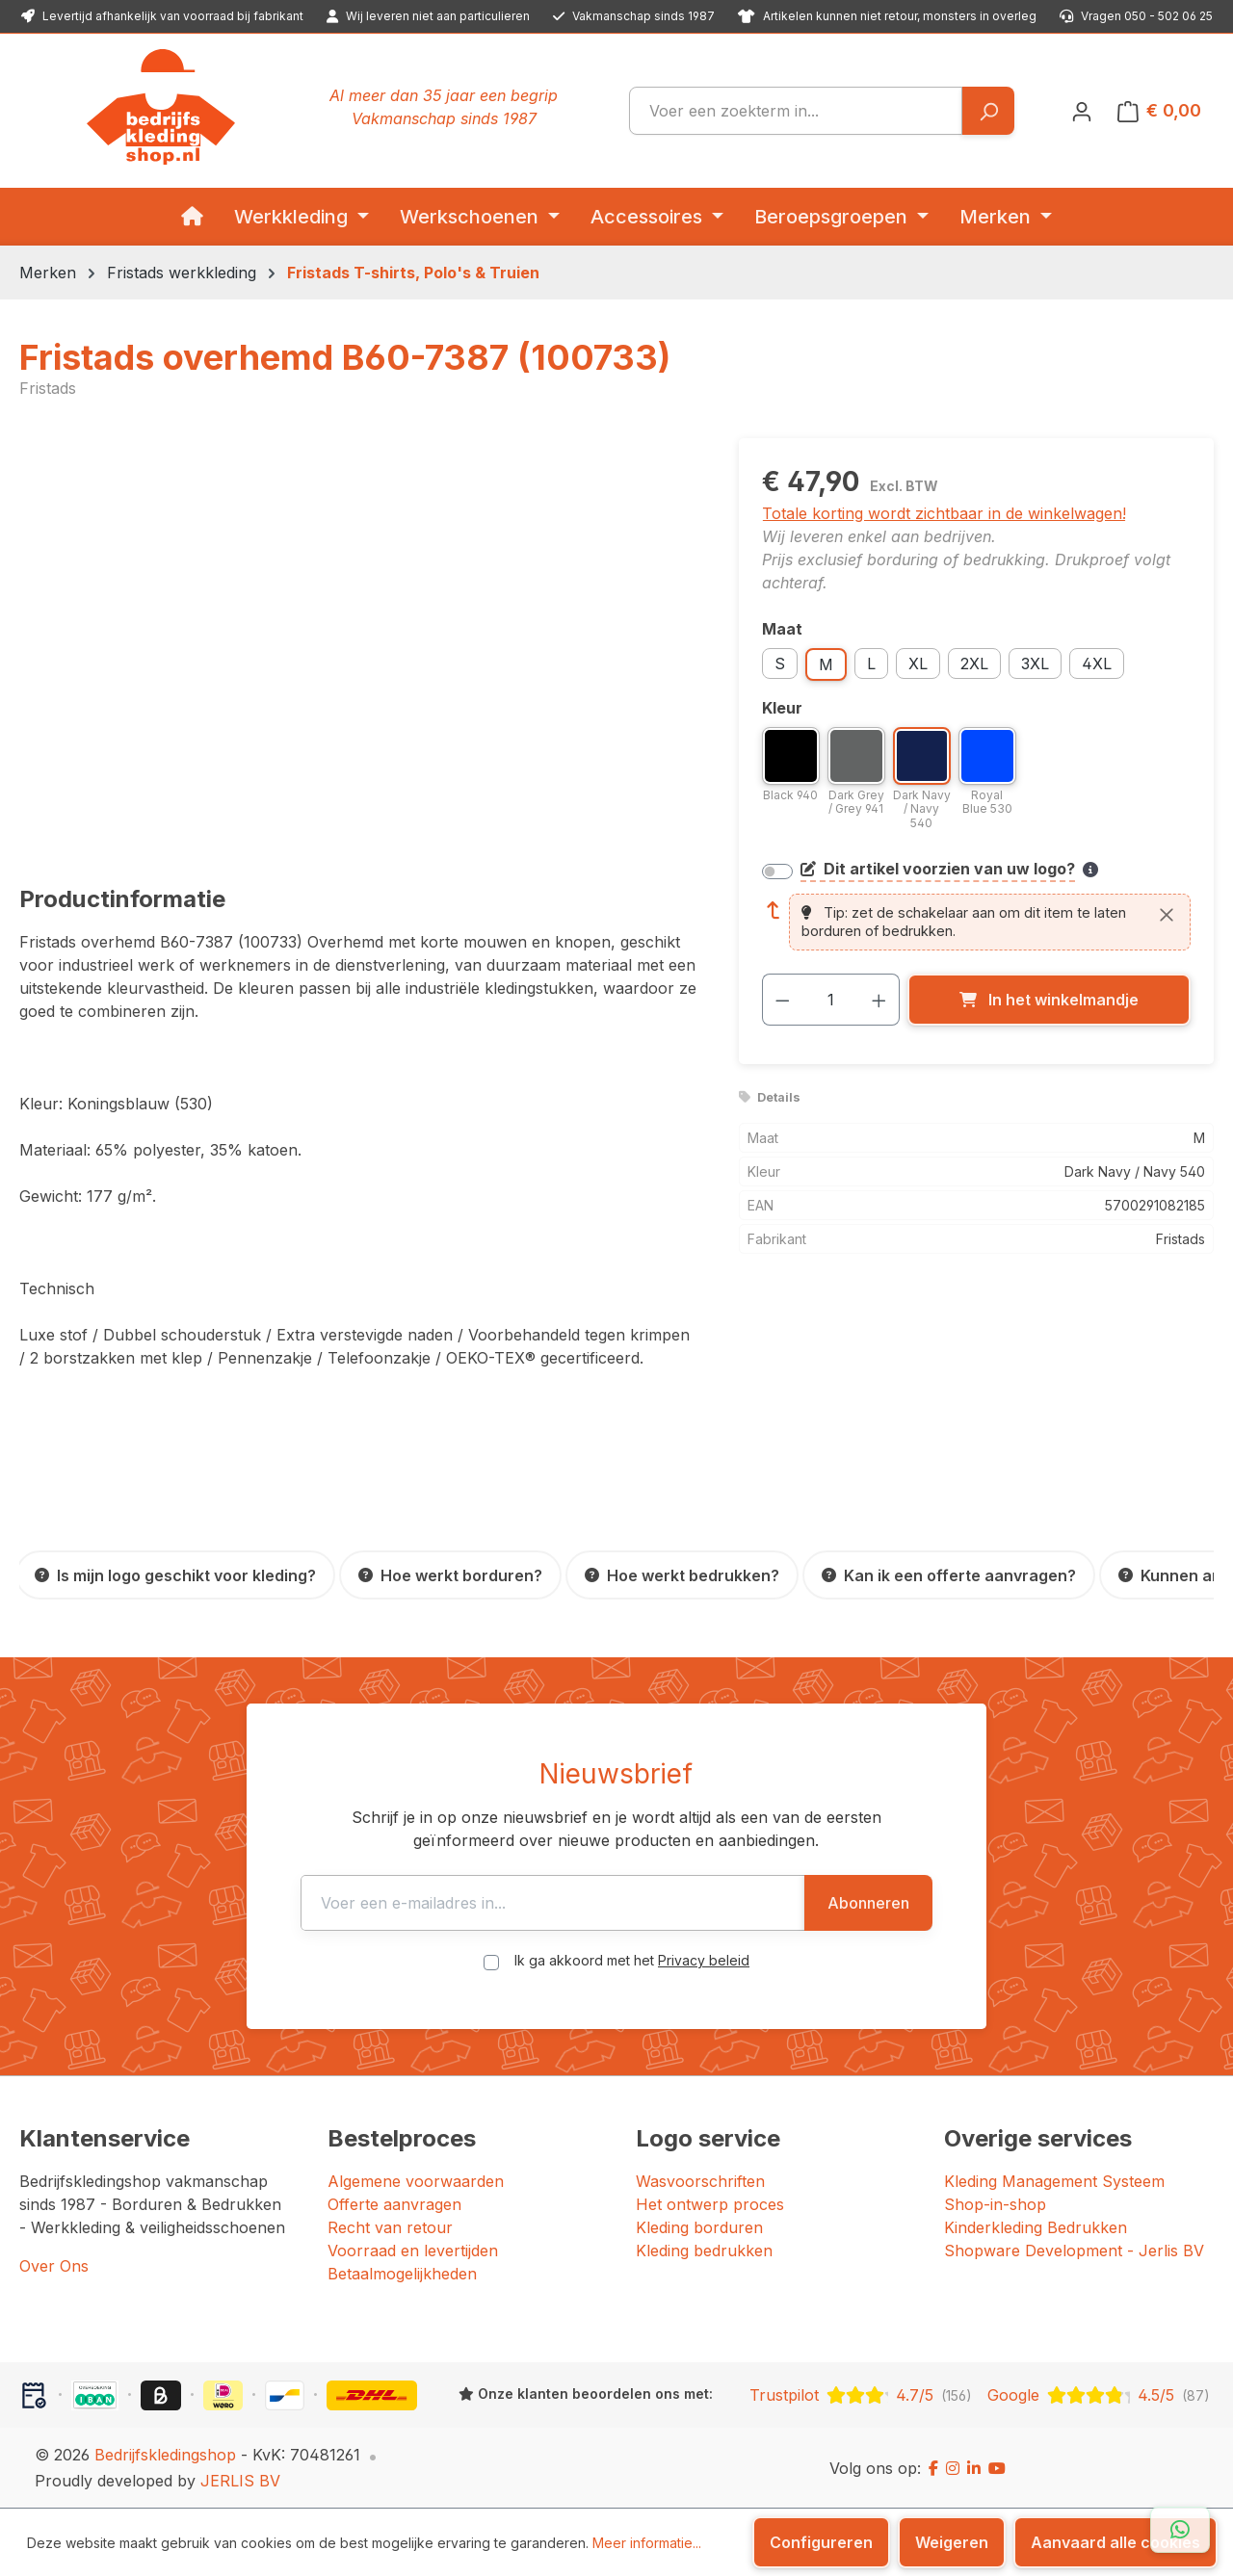 The height and width of the screenshot is (2576, 1233). Describe the element at coordinates (944, 513) in the screenshot. I see `Totale korting wordt zichtbaar in de winkelwagen!` at that location.